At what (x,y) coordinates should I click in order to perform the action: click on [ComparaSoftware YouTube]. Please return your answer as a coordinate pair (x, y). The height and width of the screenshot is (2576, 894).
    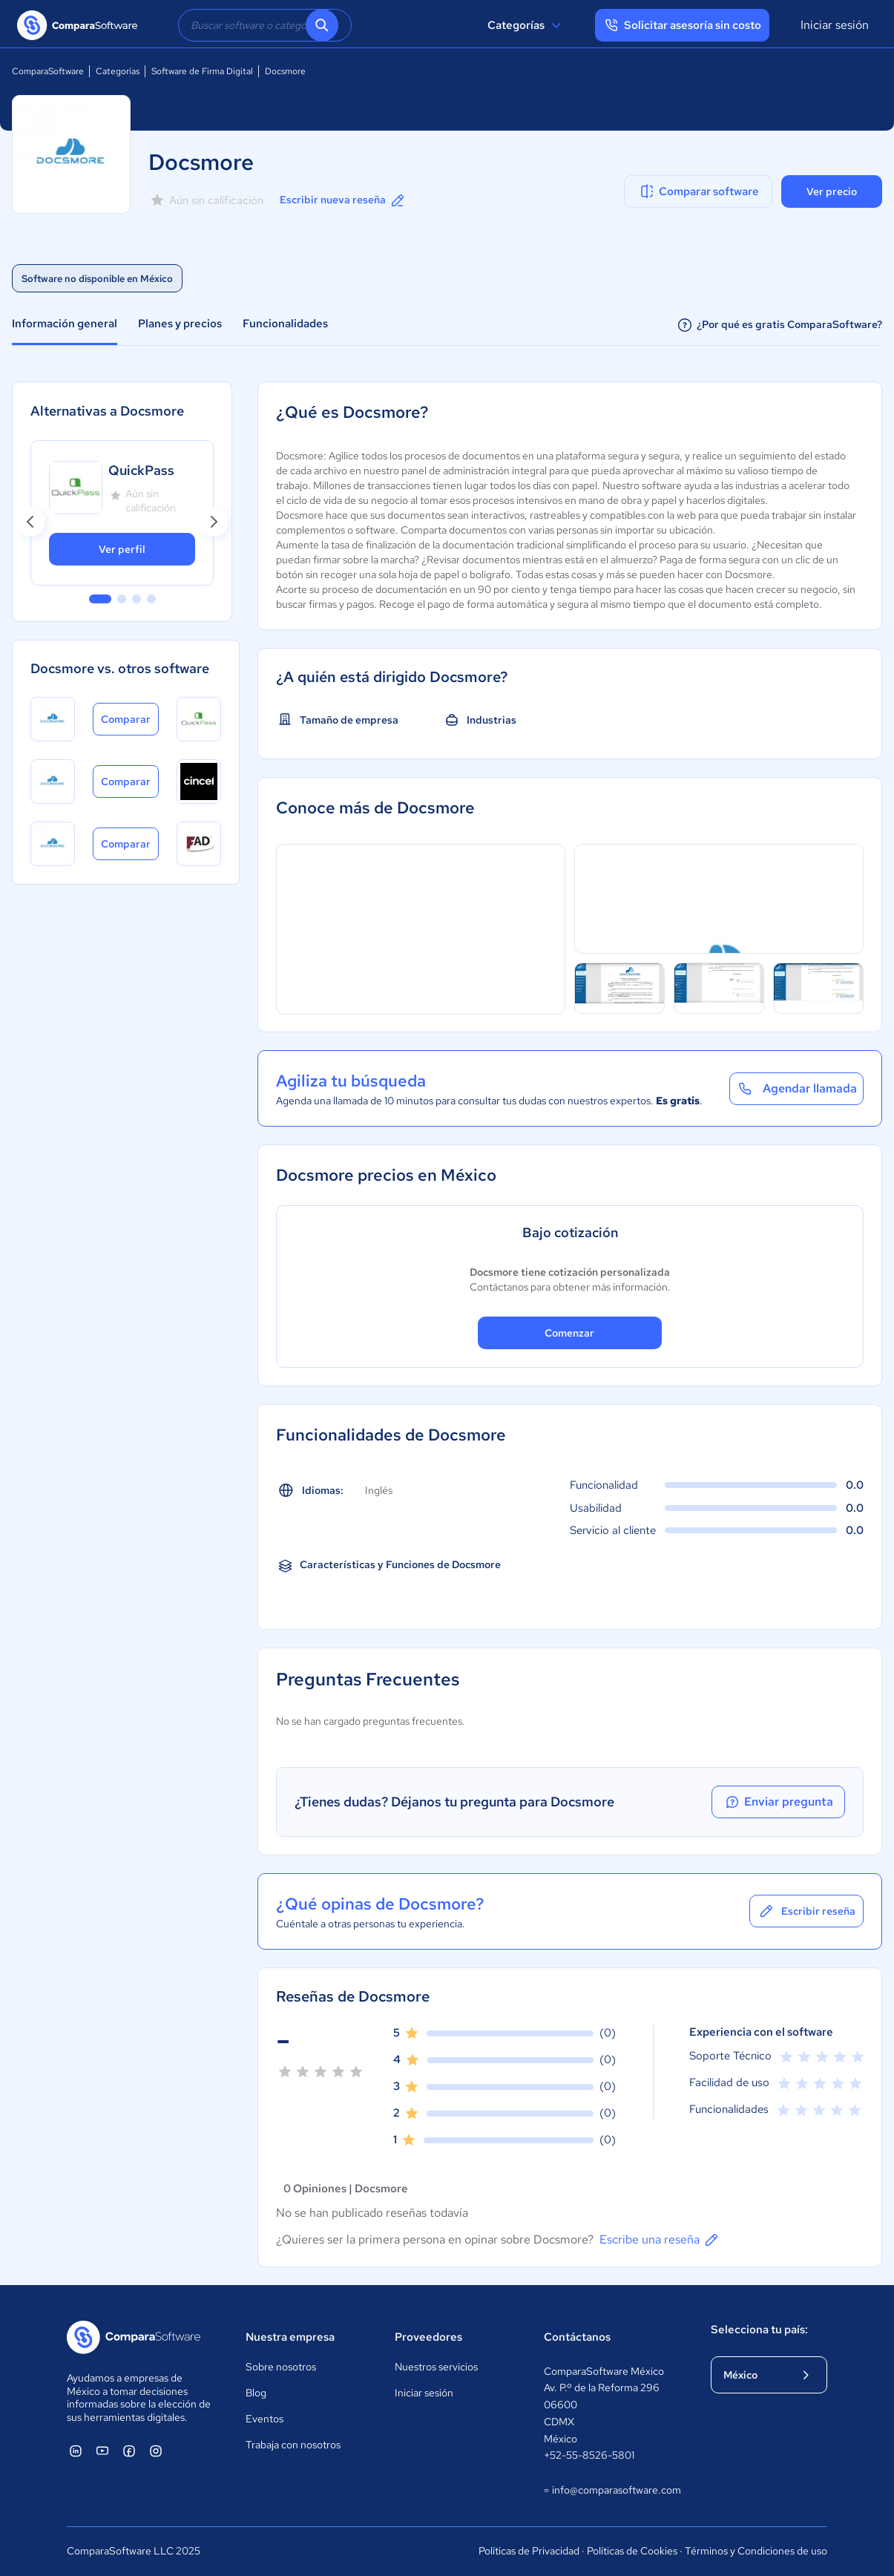
    Looking at the image, I should click on (102, 2450).